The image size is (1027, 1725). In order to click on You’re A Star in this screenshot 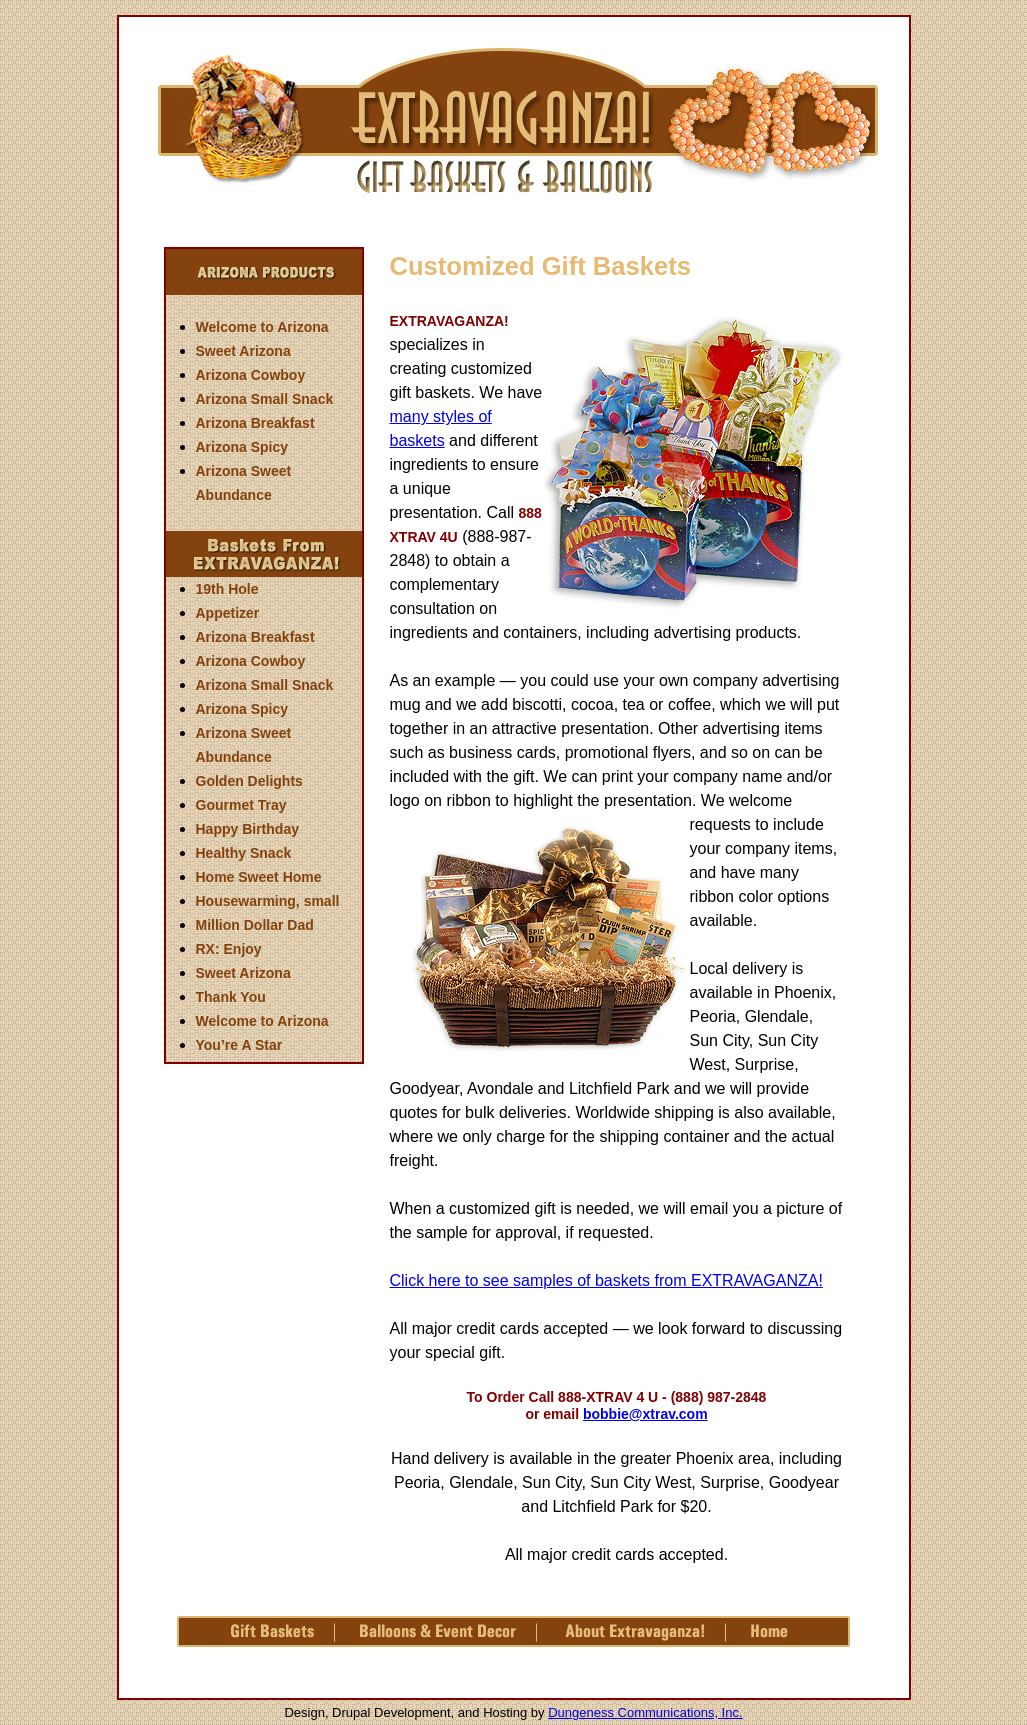, I will do `click(239, 1045)`.